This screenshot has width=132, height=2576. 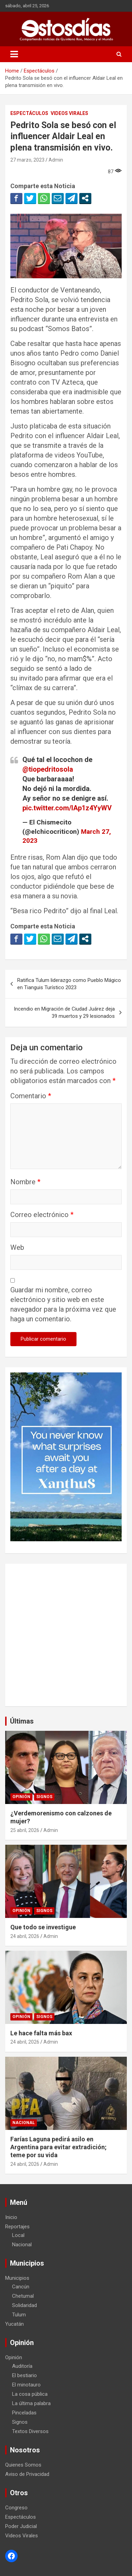 What do you see at coordinates (41, 2033) in the screenshot?
I see `Le hace falta más bax` at bounding box center [41, 2033].